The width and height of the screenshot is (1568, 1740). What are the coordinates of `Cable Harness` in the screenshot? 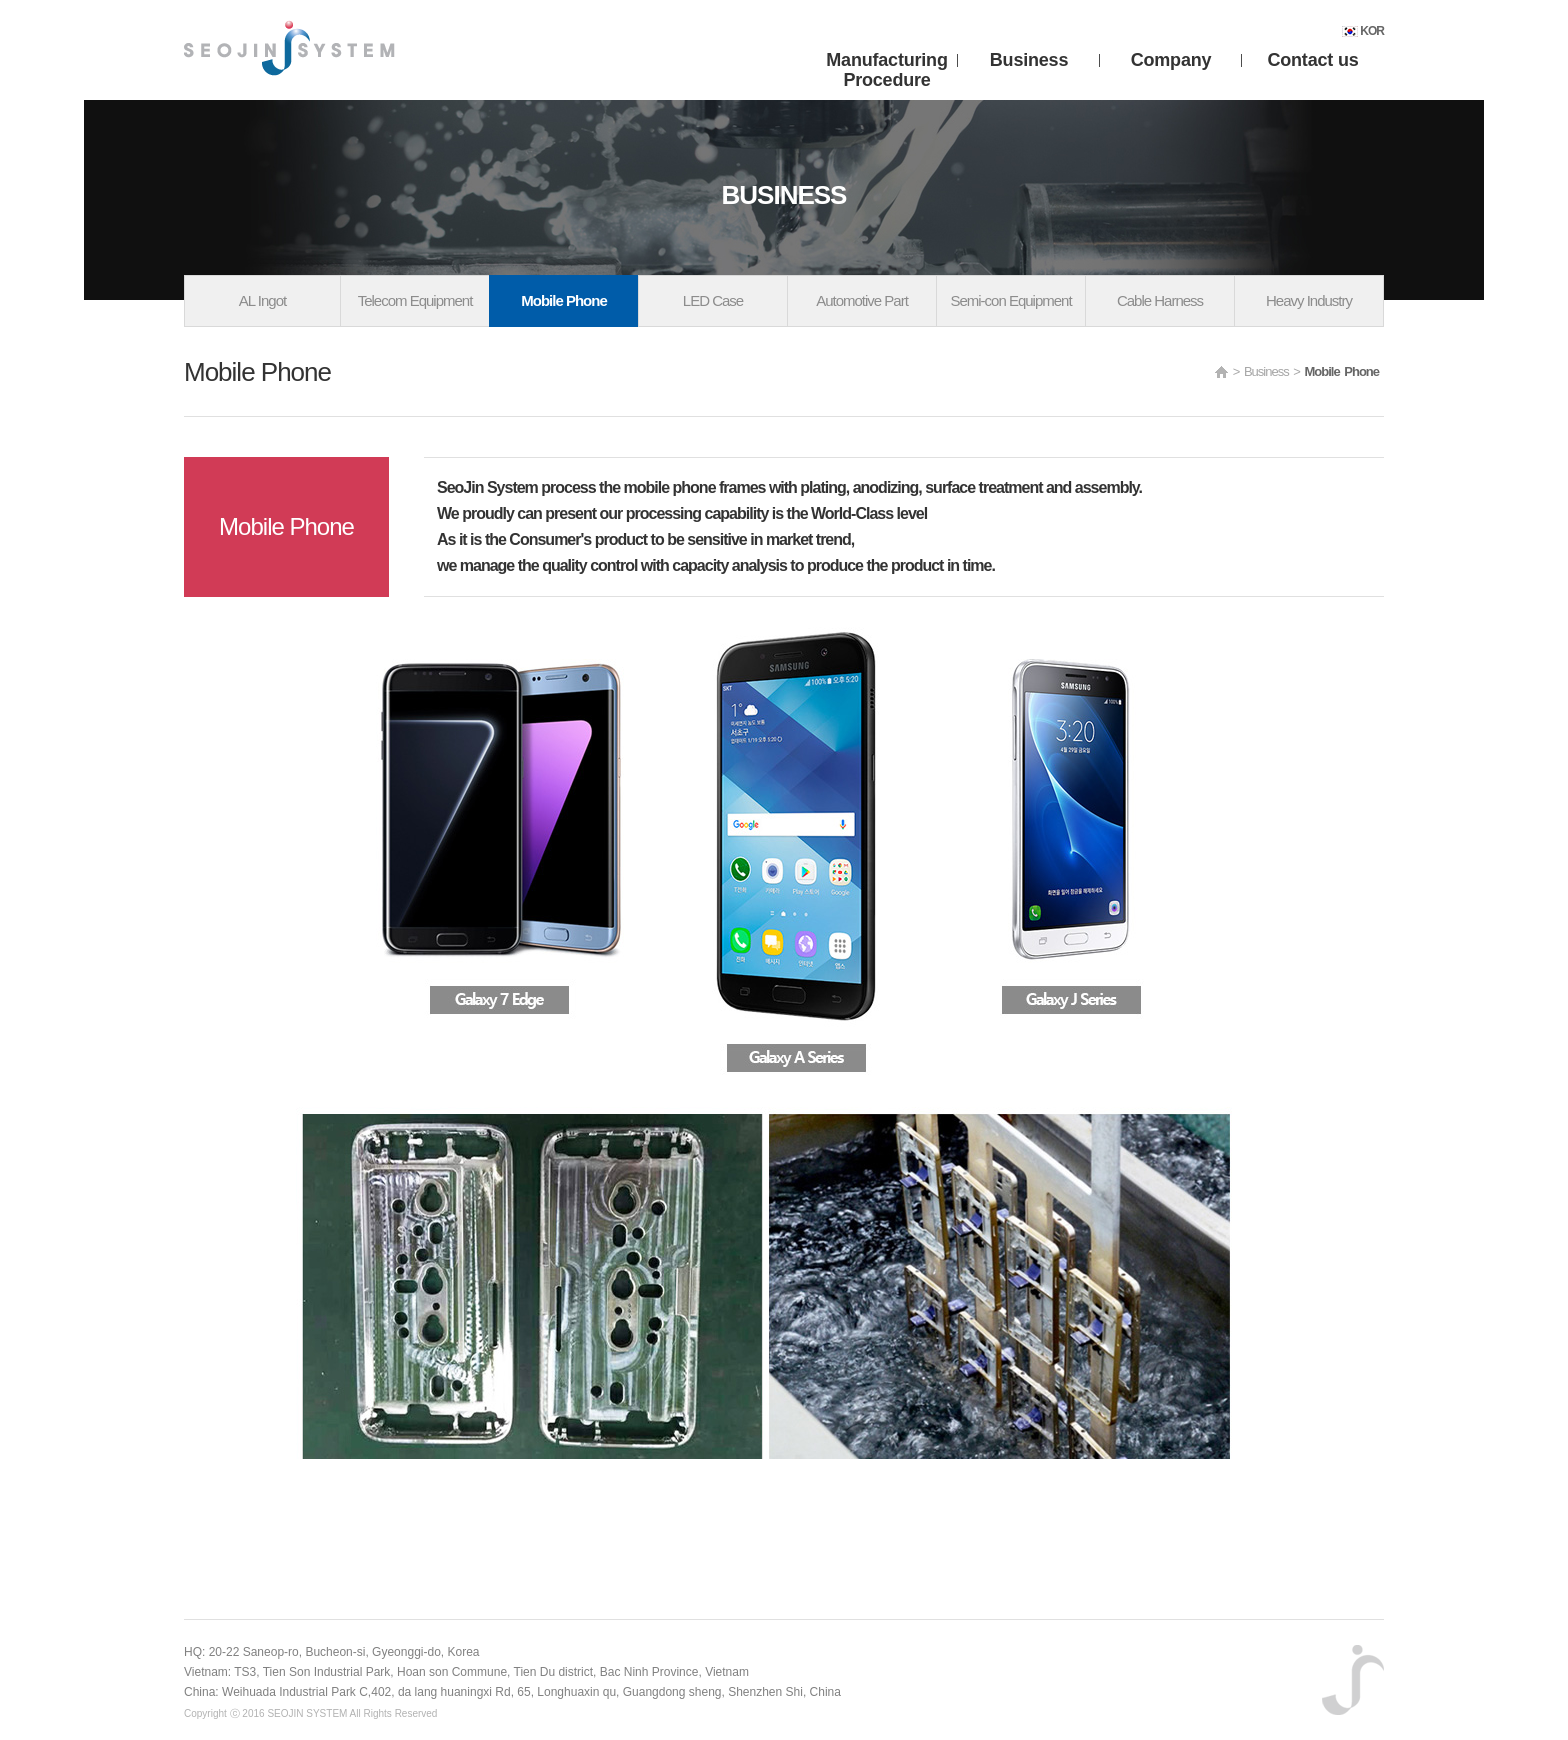 It's located at (1160, 300).